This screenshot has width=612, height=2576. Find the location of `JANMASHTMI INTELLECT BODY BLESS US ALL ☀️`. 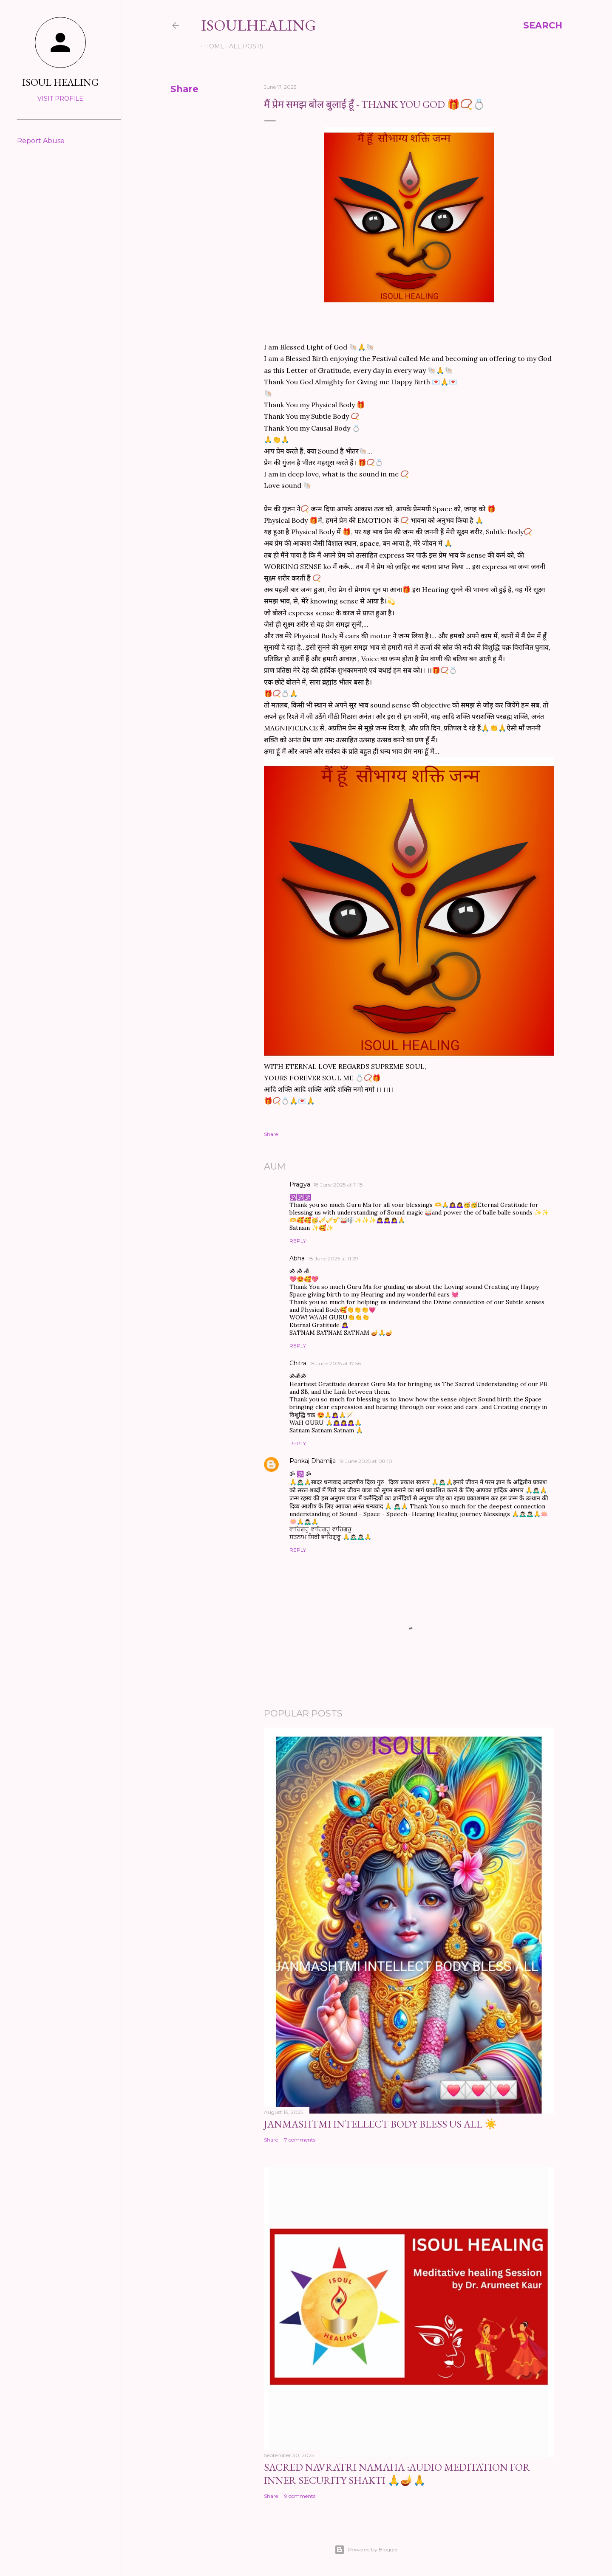

JANMASHTMI INTELLECT BODY BLESS US ALL ☀️ is located at coordinates (380, 2124).